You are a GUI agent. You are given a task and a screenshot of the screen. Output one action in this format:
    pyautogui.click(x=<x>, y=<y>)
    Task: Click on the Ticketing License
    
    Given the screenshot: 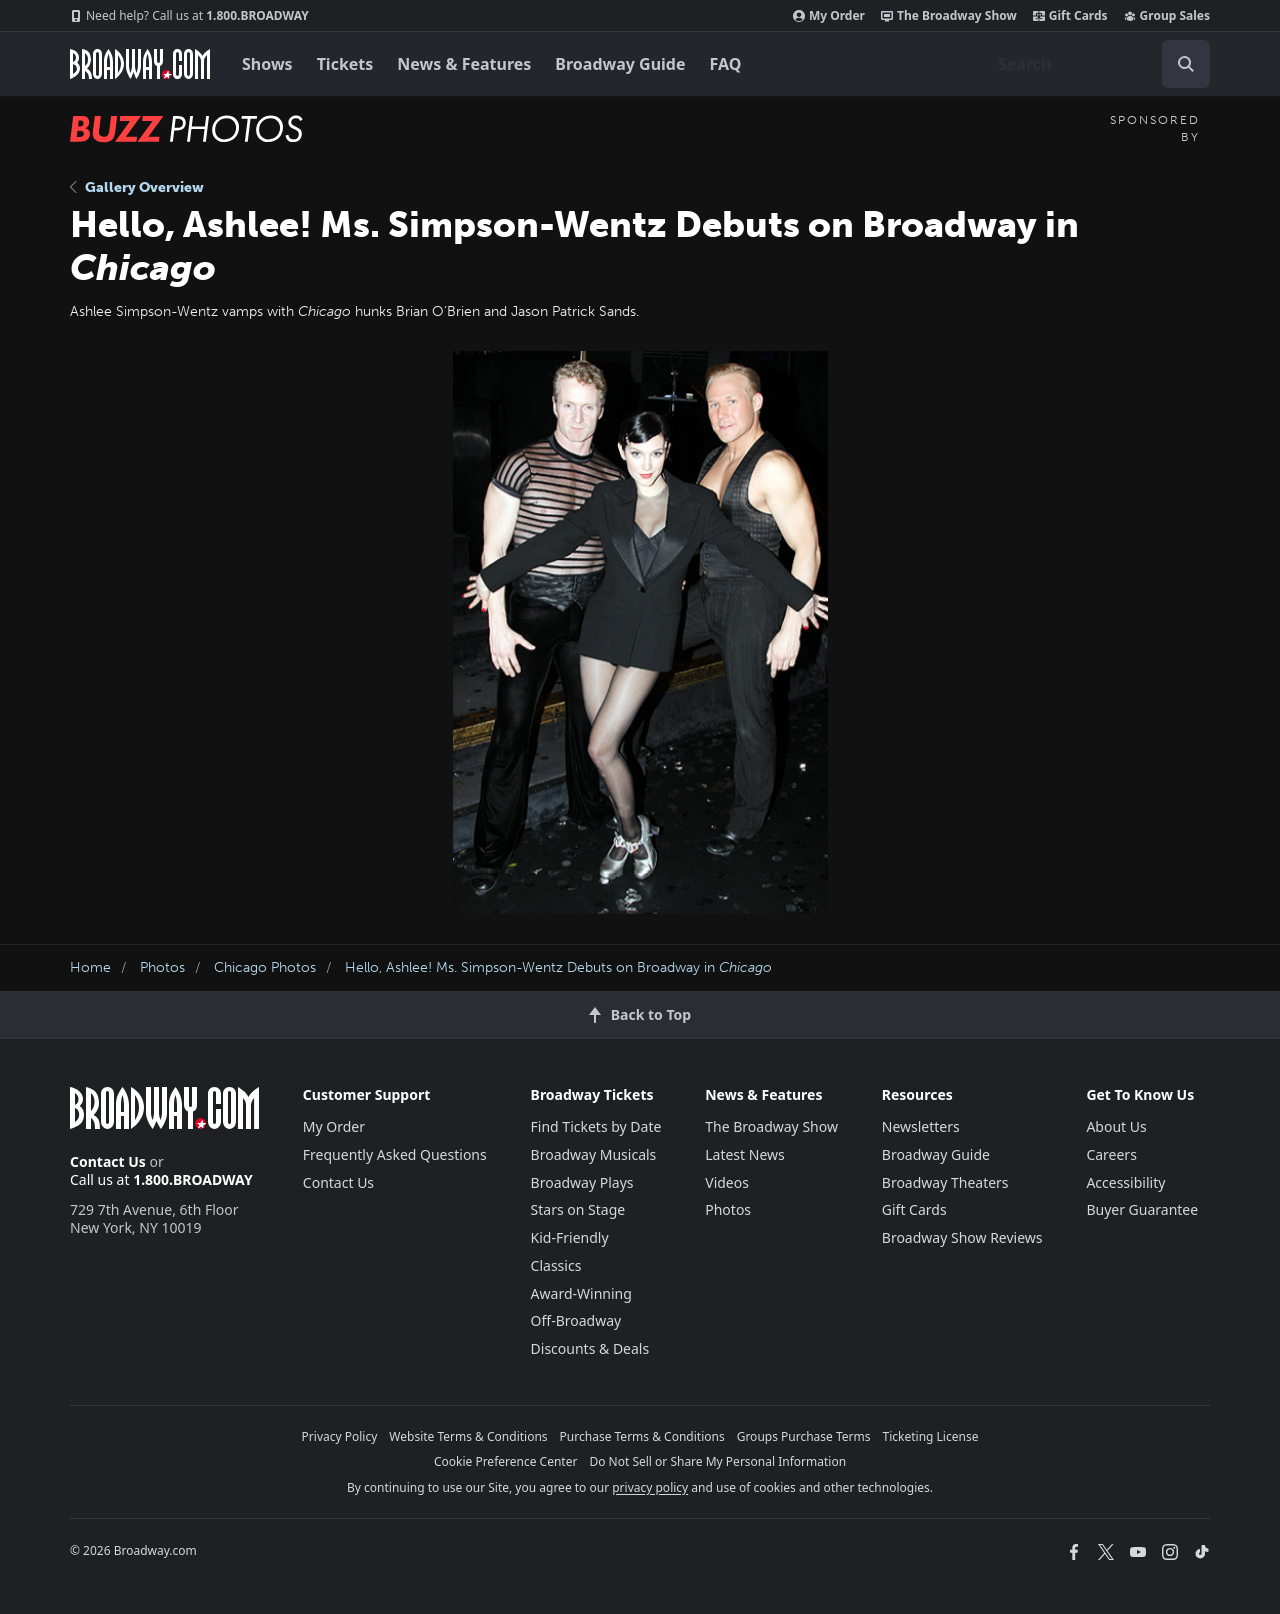 What is the action you would take?
    pyautogui.click(x=931, y=1436)
    